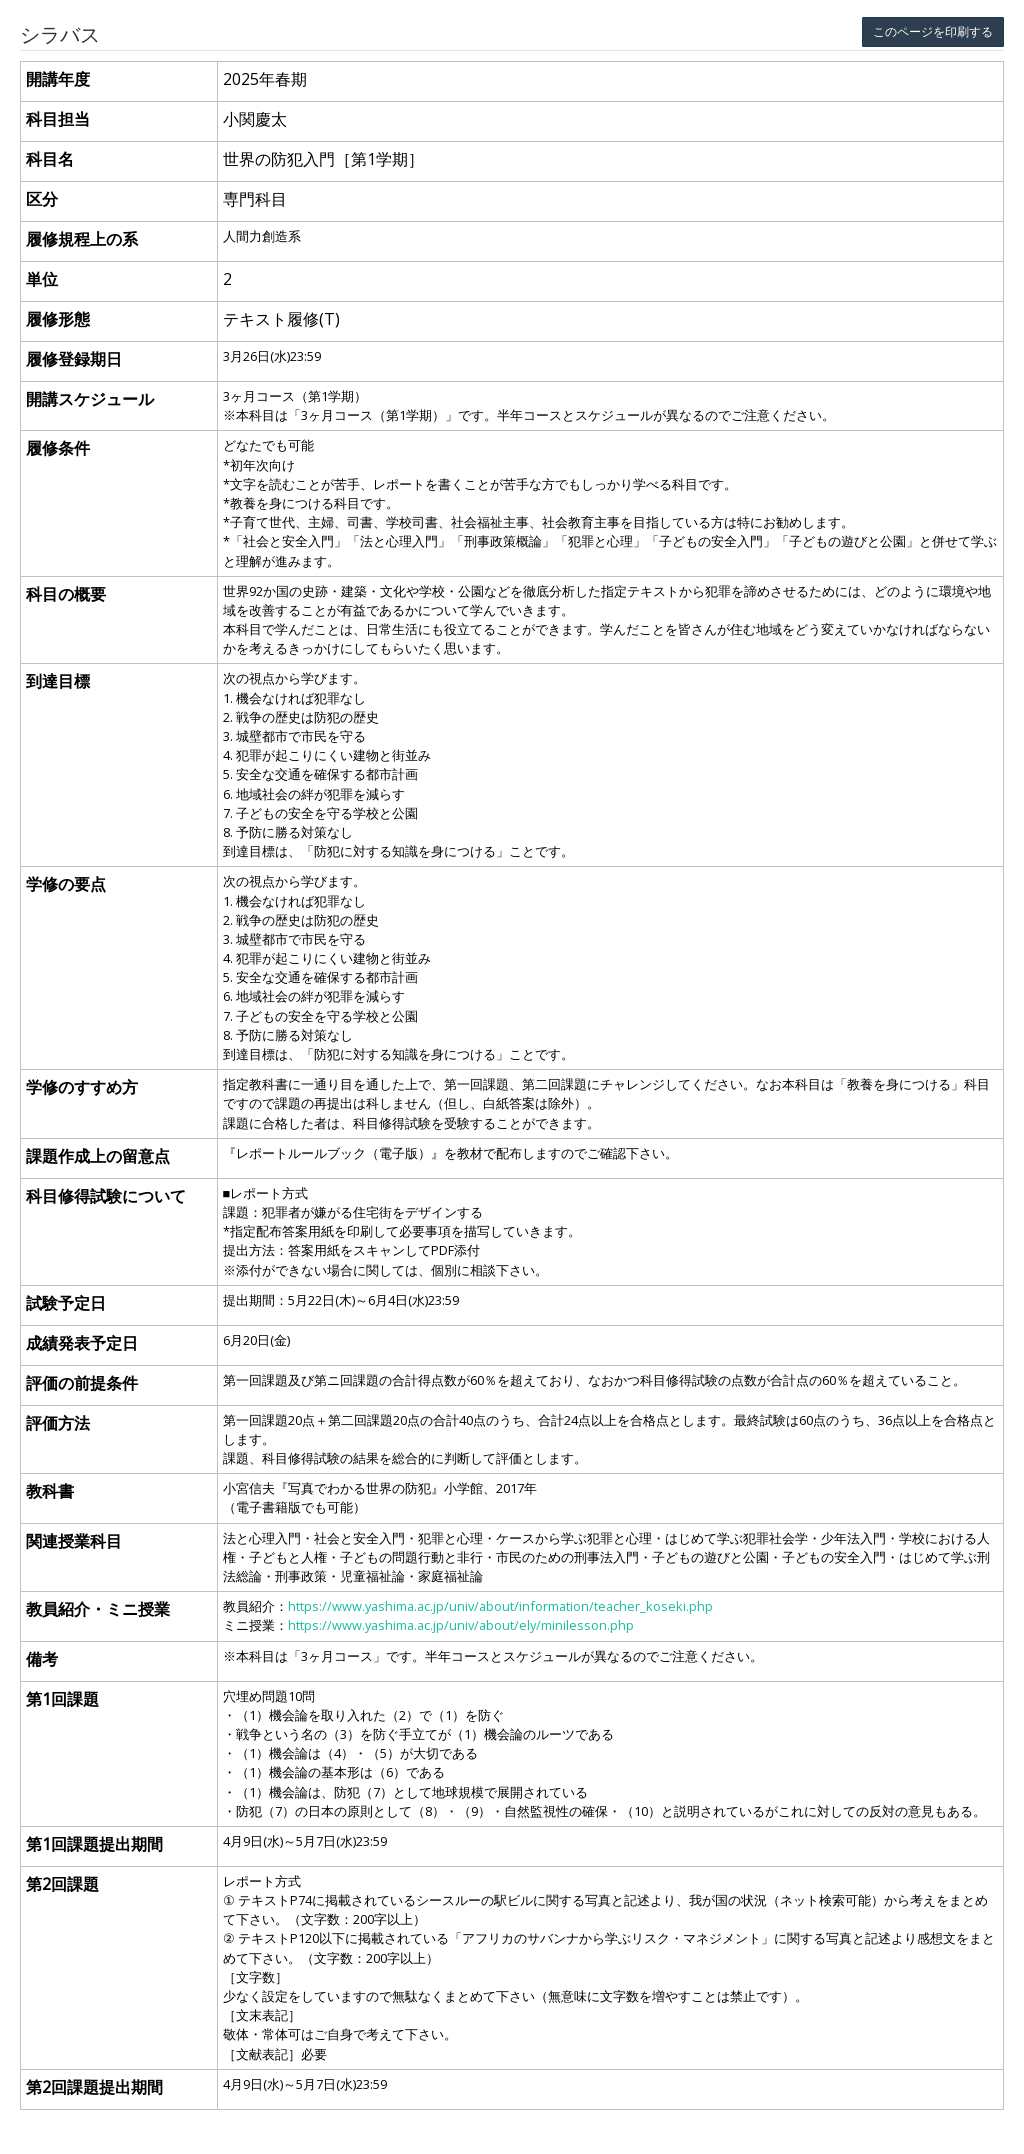  Describe the element at coordinates (461, 1625) in the screenshot. I see `https://www.yashima.ac.jp/univ/about/ely/minilesson.php` at that location.